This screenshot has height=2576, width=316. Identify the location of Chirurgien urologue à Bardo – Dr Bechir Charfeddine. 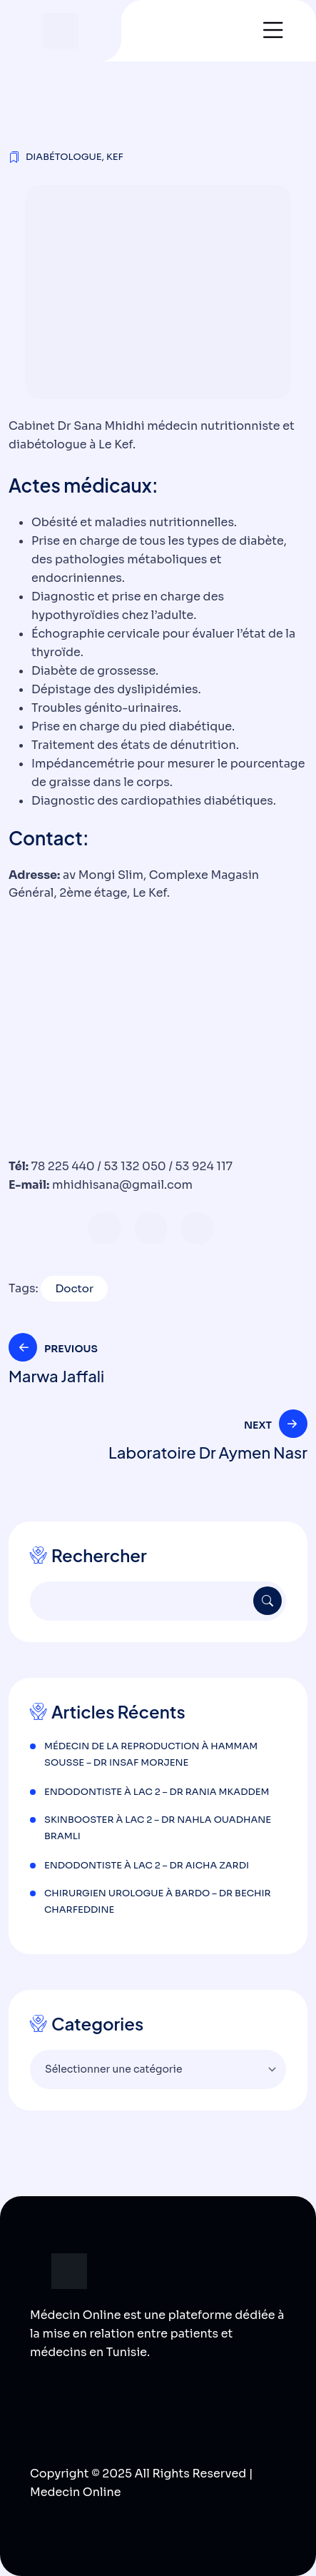
(157, 1901).